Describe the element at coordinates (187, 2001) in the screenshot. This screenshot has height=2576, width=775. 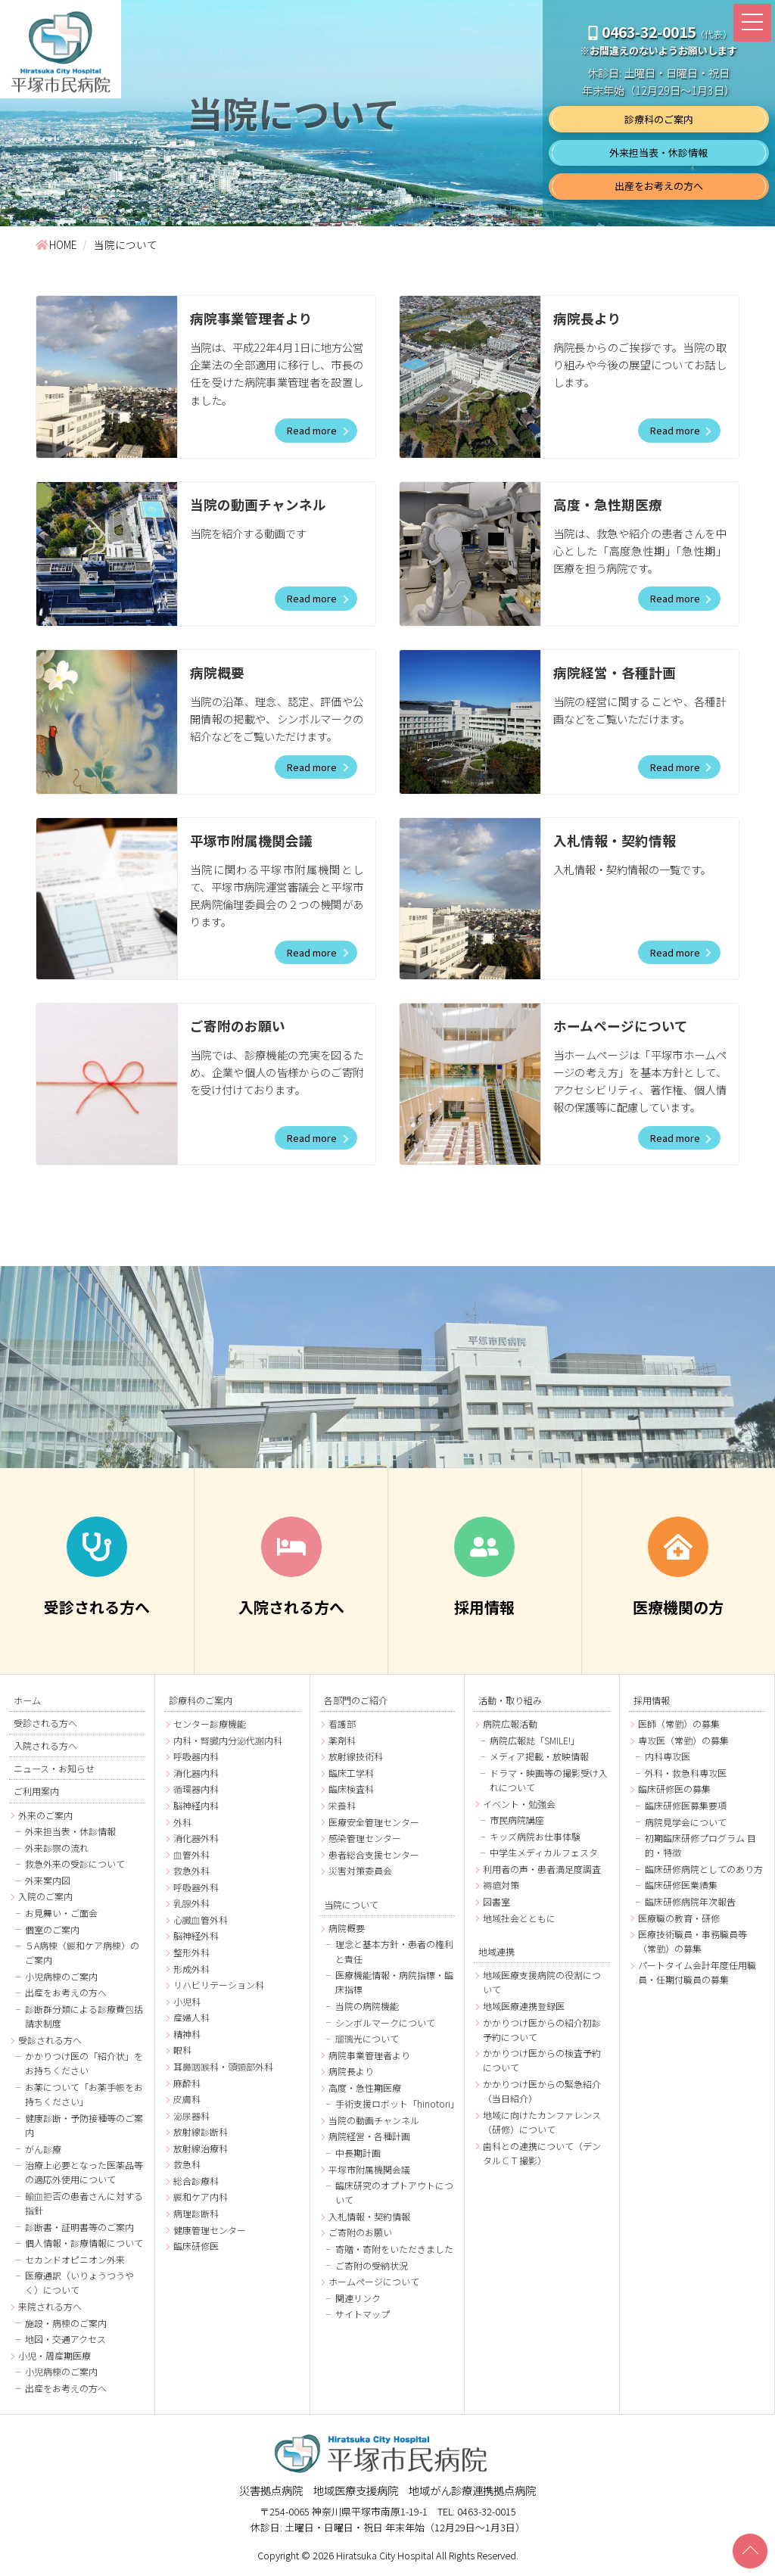
I see `小児科` at that location.